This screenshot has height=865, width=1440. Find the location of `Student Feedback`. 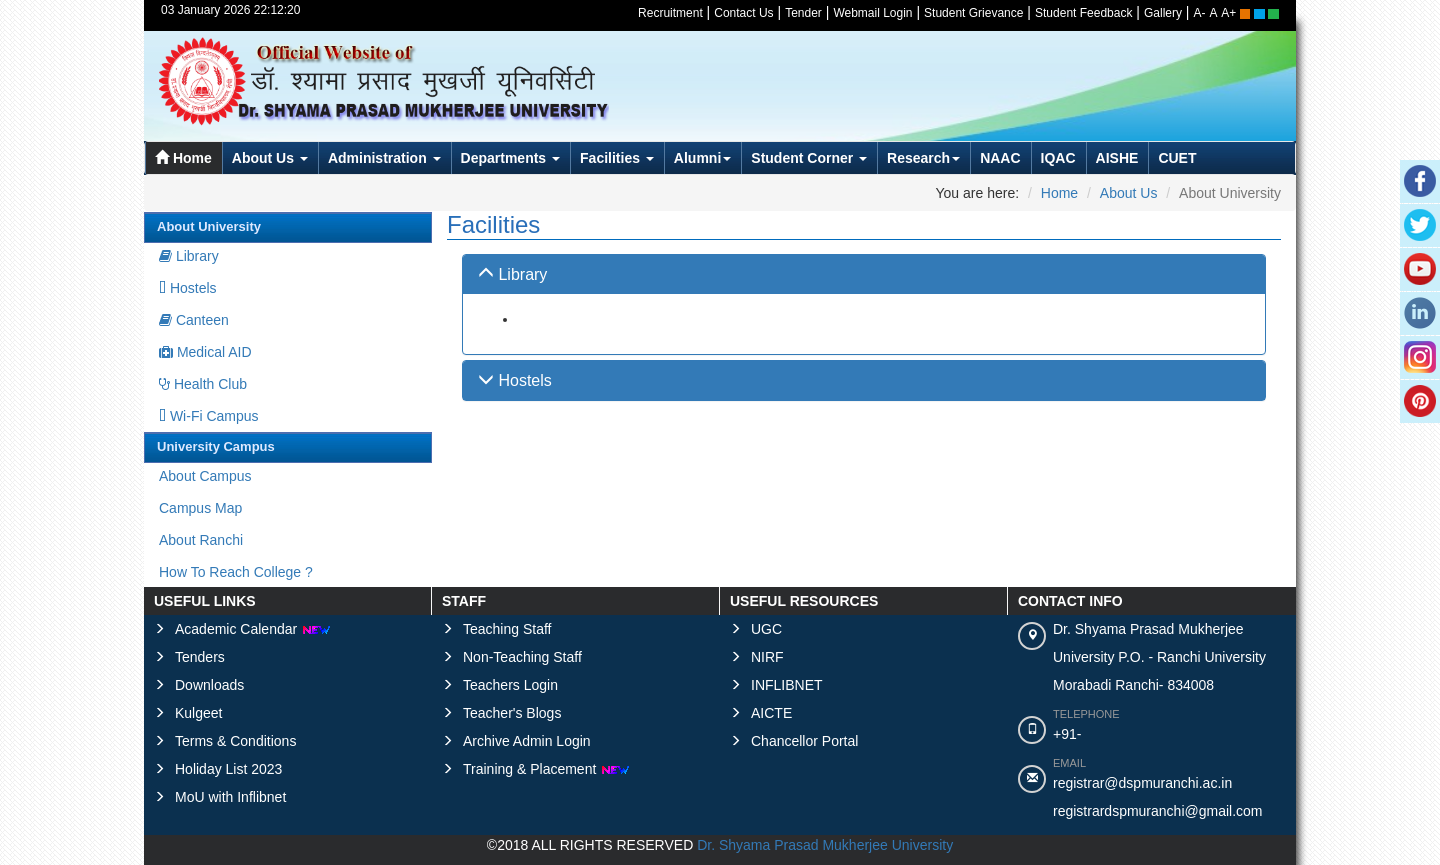

Student Feedback is located at coordinates (1083, 13).